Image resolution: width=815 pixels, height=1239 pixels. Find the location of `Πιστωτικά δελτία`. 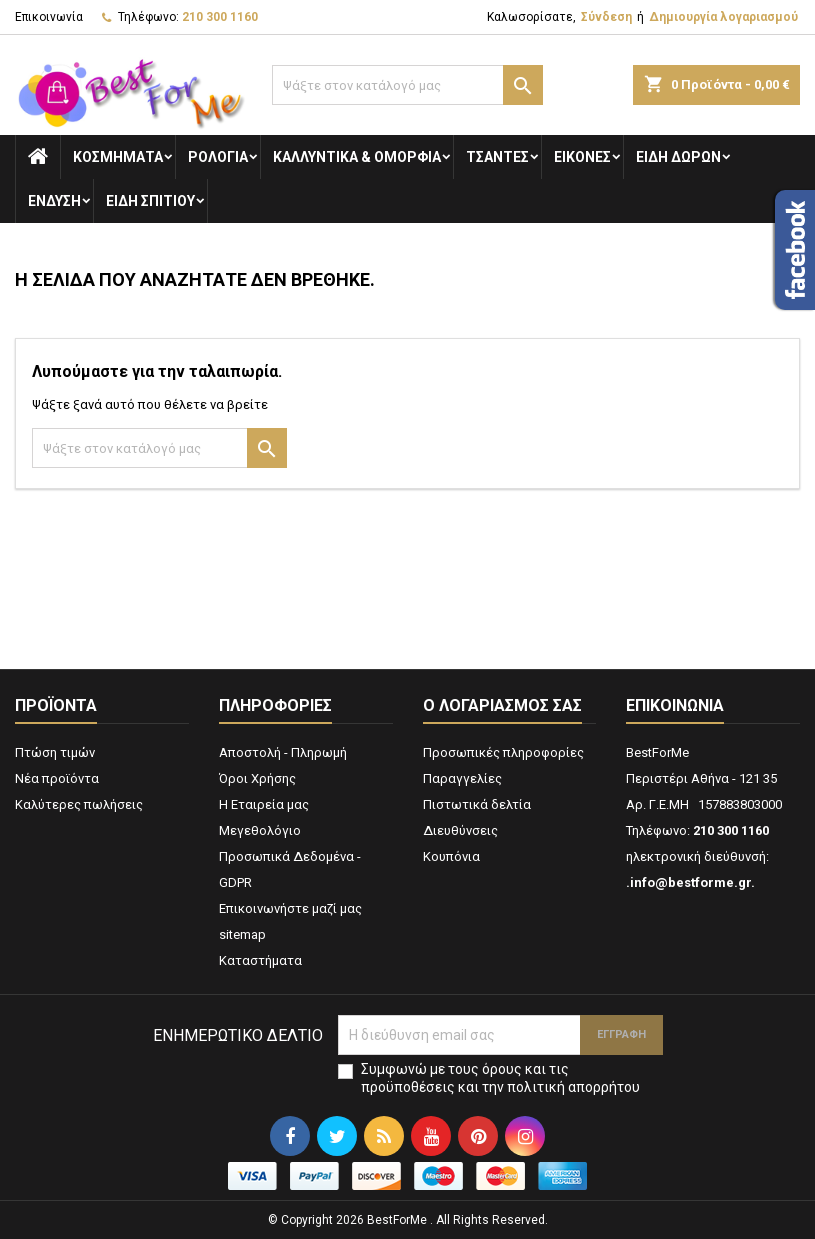

Πιστωτικά δελτία is located at coordinates (477, 804).